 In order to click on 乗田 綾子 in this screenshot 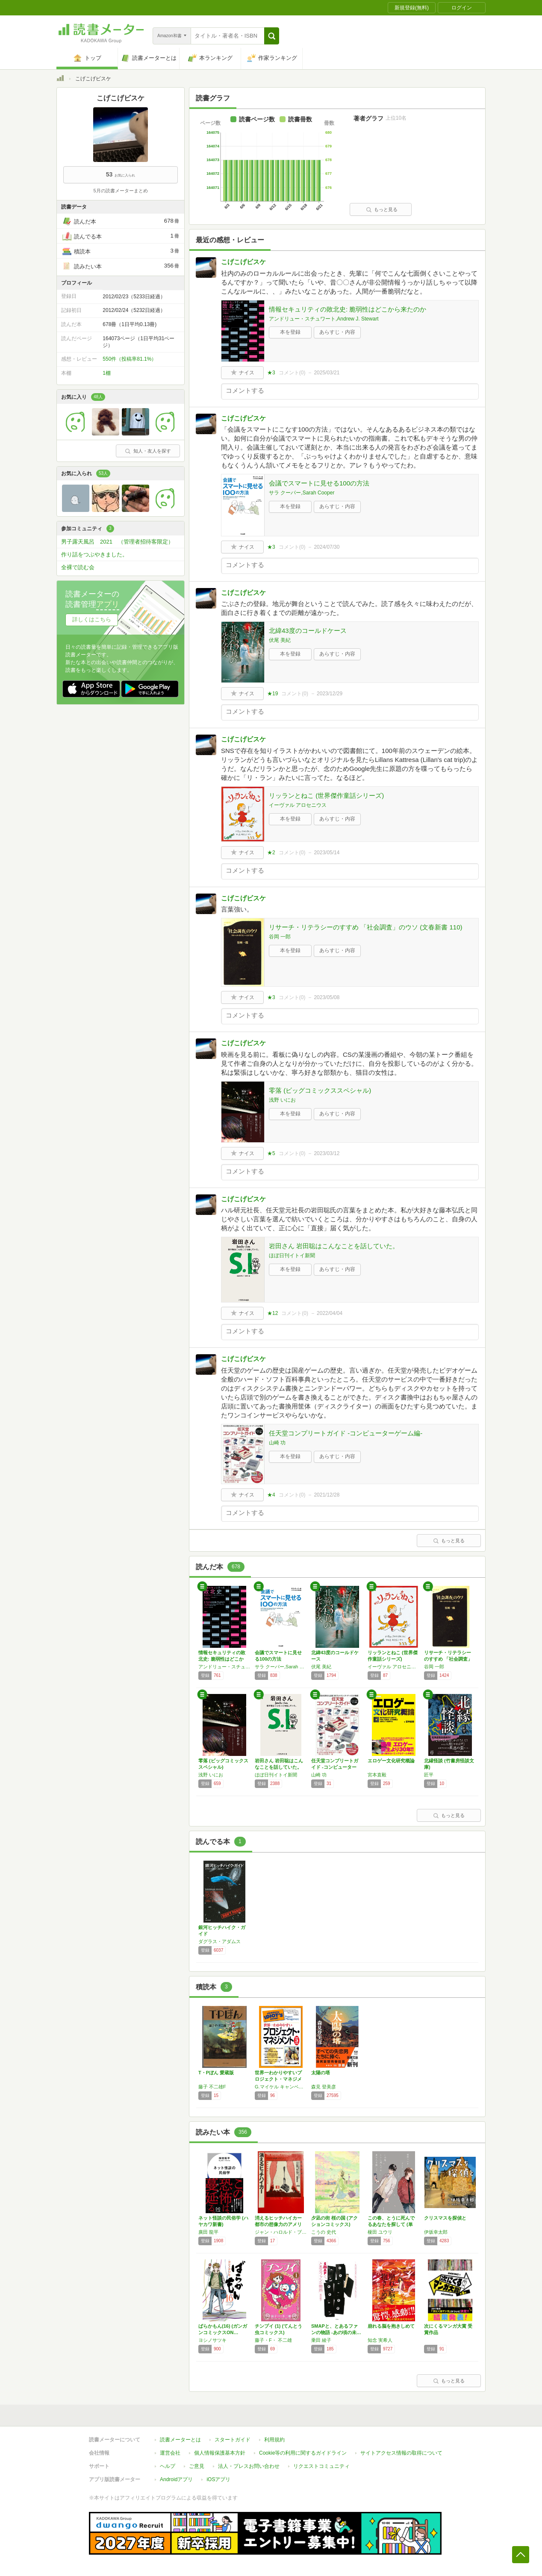, I will do `click(321, 2340)`.